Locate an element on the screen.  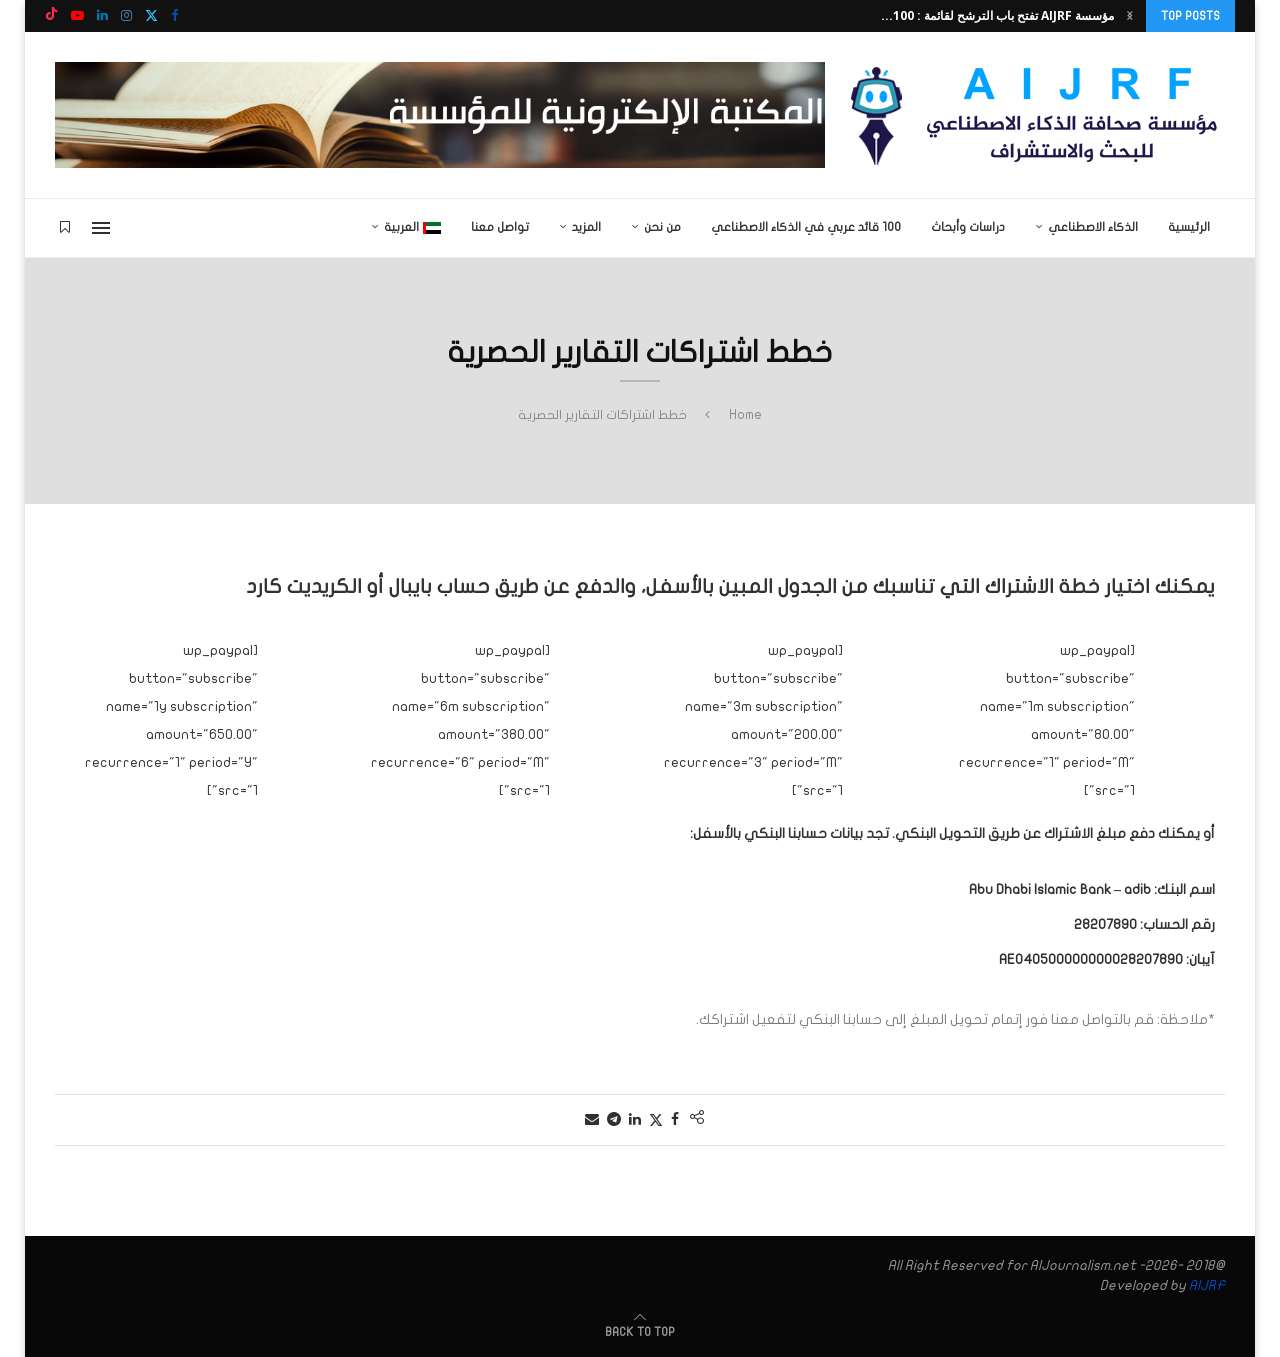
[Instagram] is located at coordinates (126, 16).